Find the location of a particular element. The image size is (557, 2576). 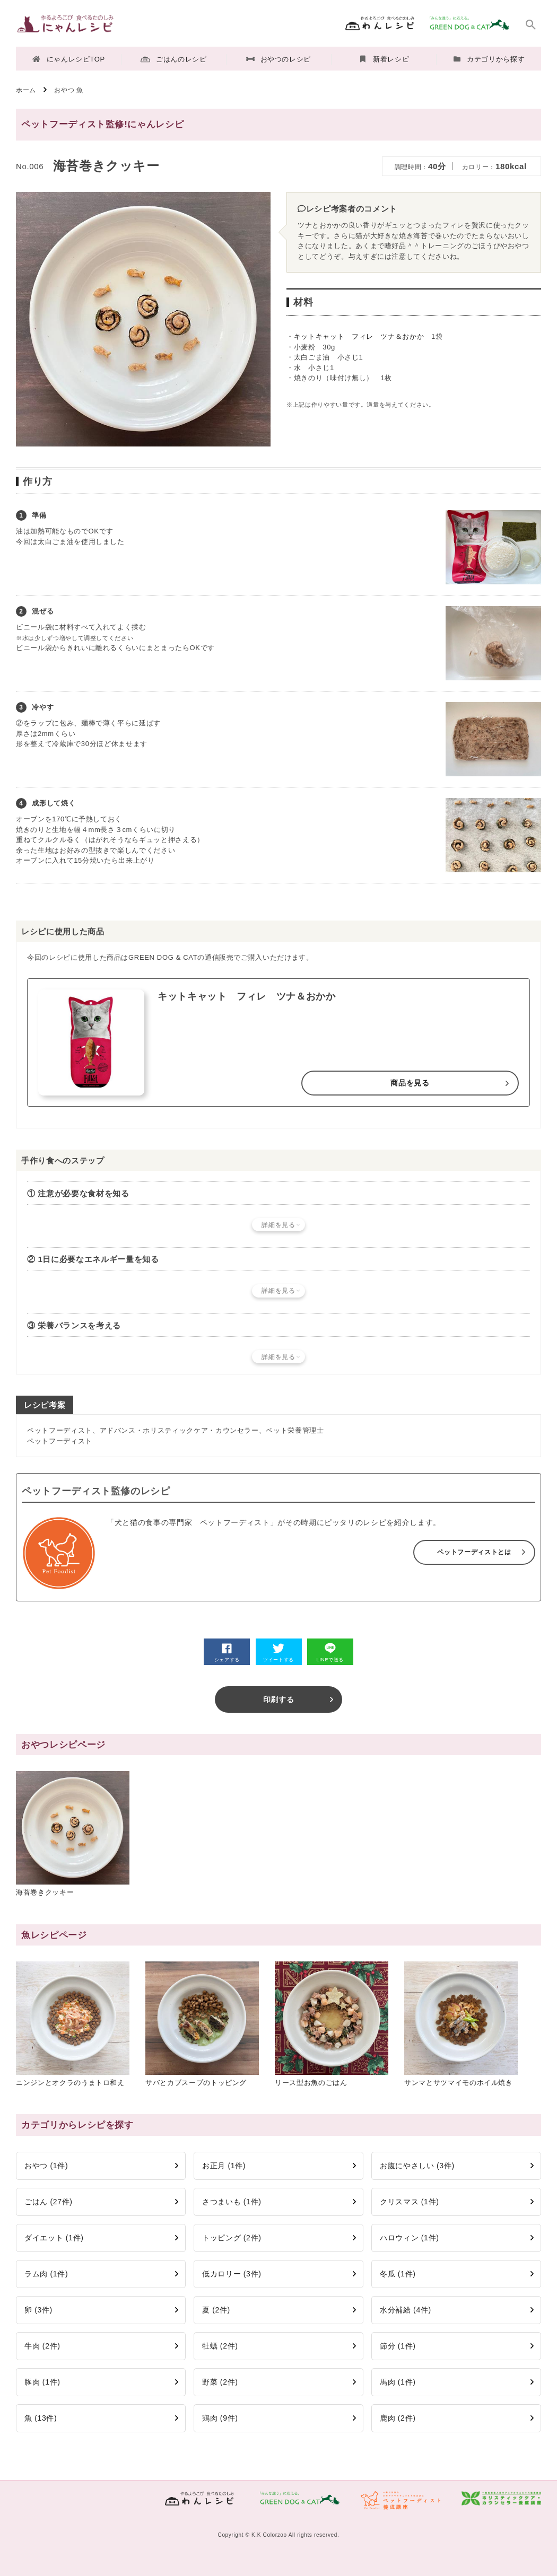

お腹にやさしい (3件) is located at coordinates (417, 2165).